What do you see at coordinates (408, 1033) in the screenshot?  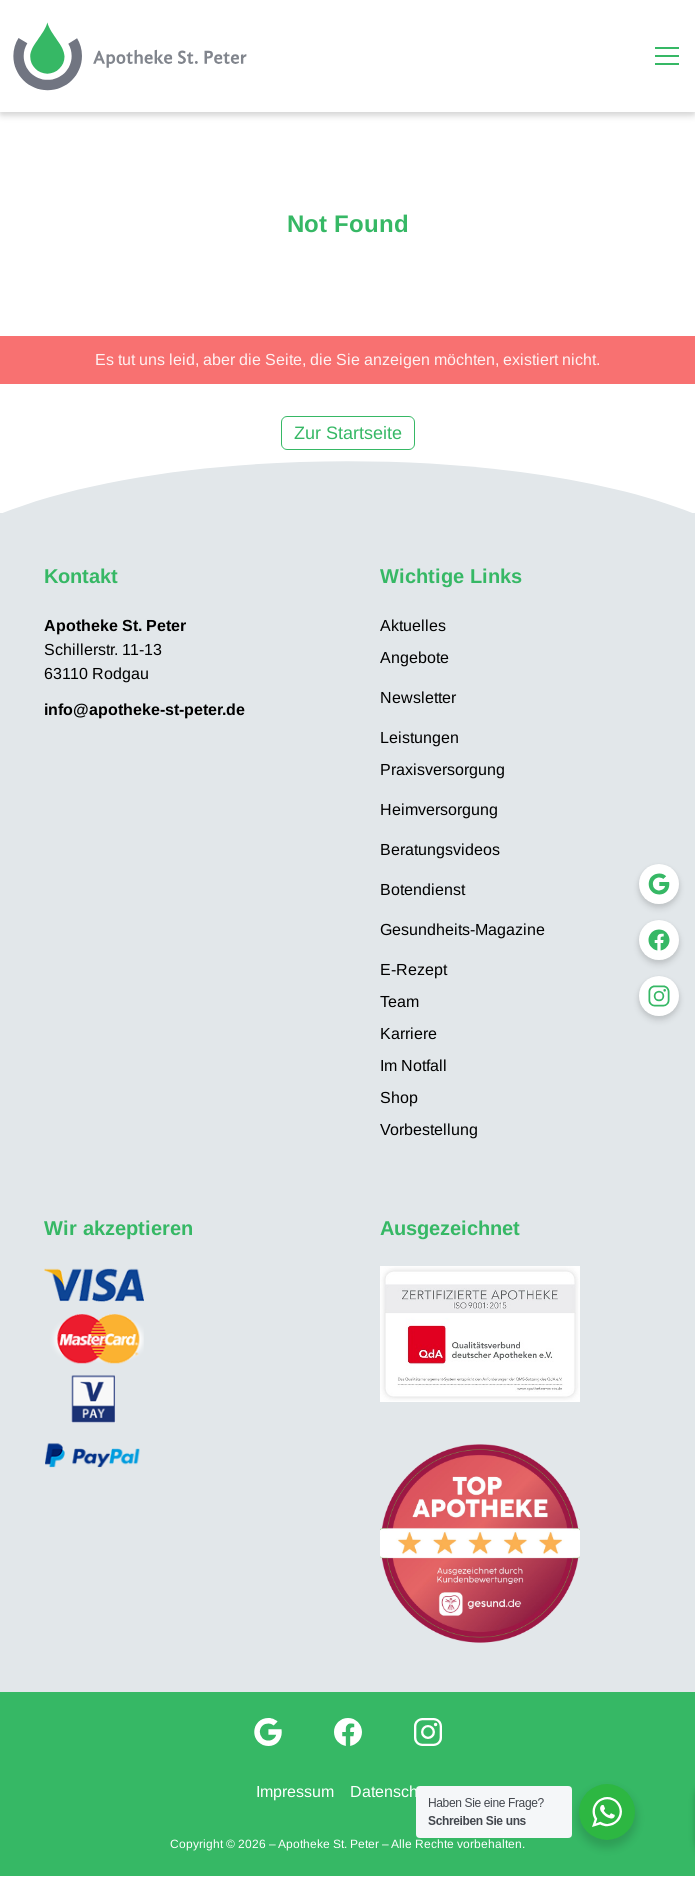 I see `Karriere` at bounding box center [408, 1033].